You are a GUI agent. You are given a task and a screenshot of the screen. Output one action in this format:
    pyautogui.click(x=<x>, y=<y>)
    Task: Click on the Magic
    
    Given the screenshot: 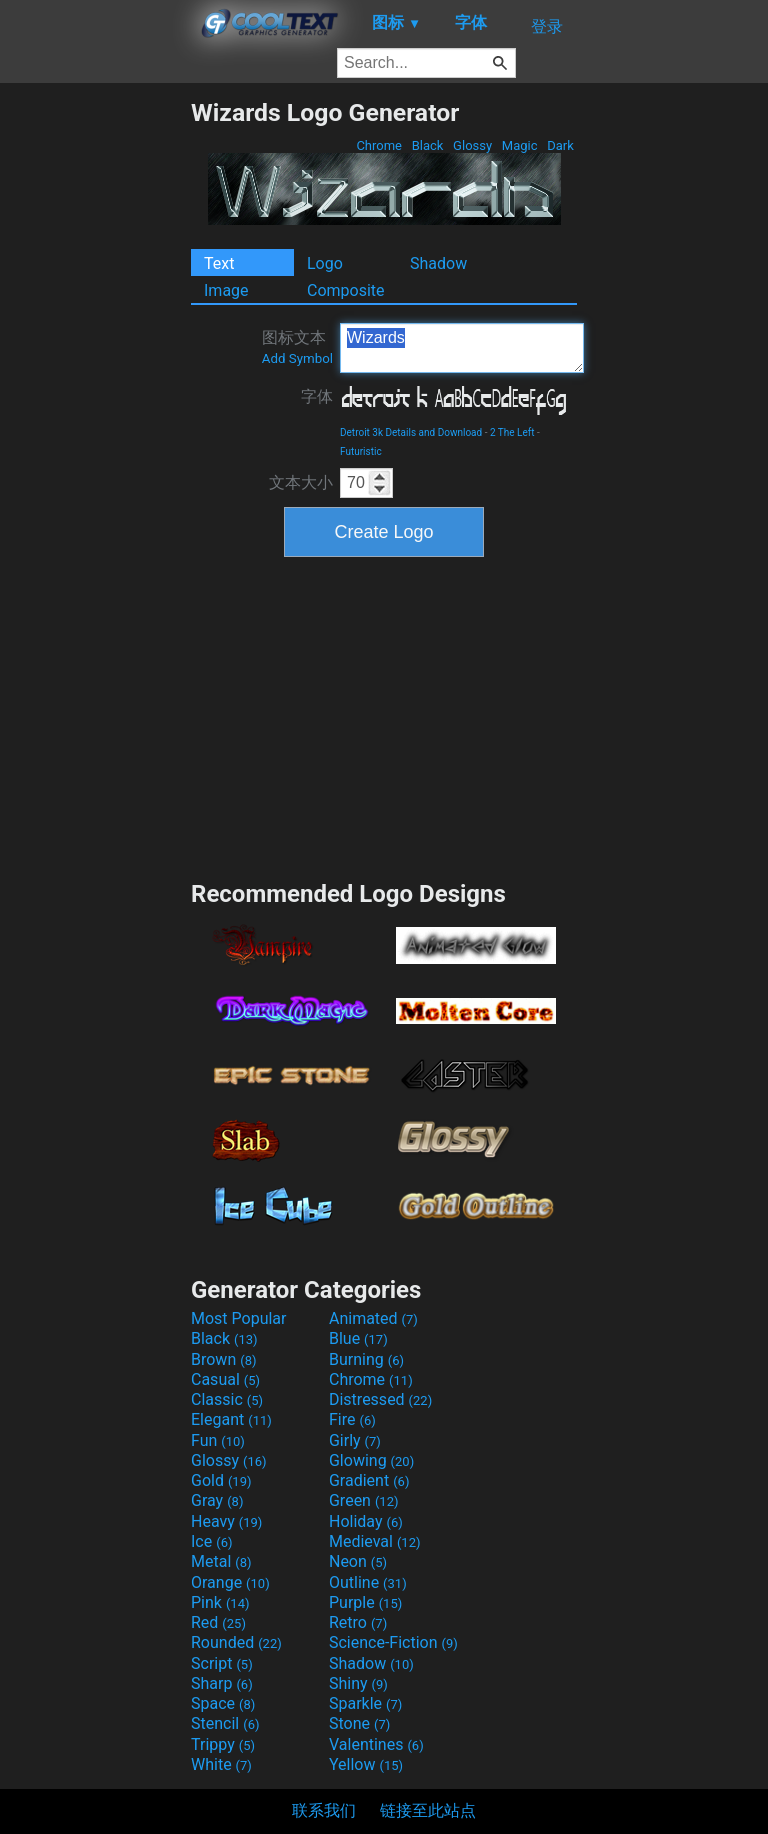 What is the action you would take?
    pyautogui.click(x=520, y=145)
    